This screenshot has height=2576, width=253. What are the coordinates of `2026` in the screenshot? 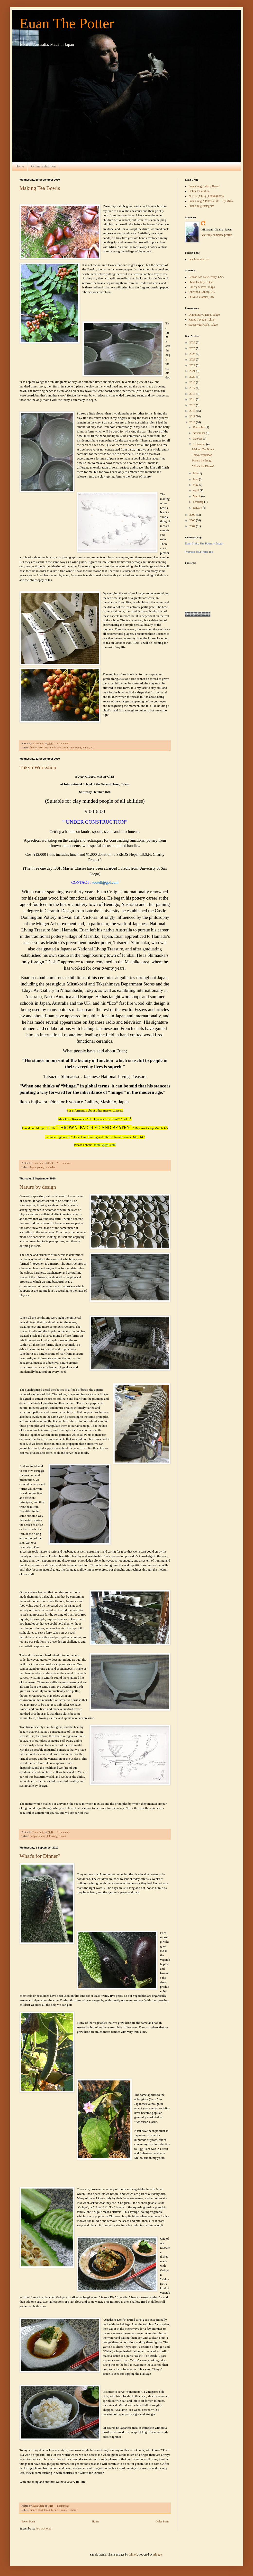 It's located at (193, 342).